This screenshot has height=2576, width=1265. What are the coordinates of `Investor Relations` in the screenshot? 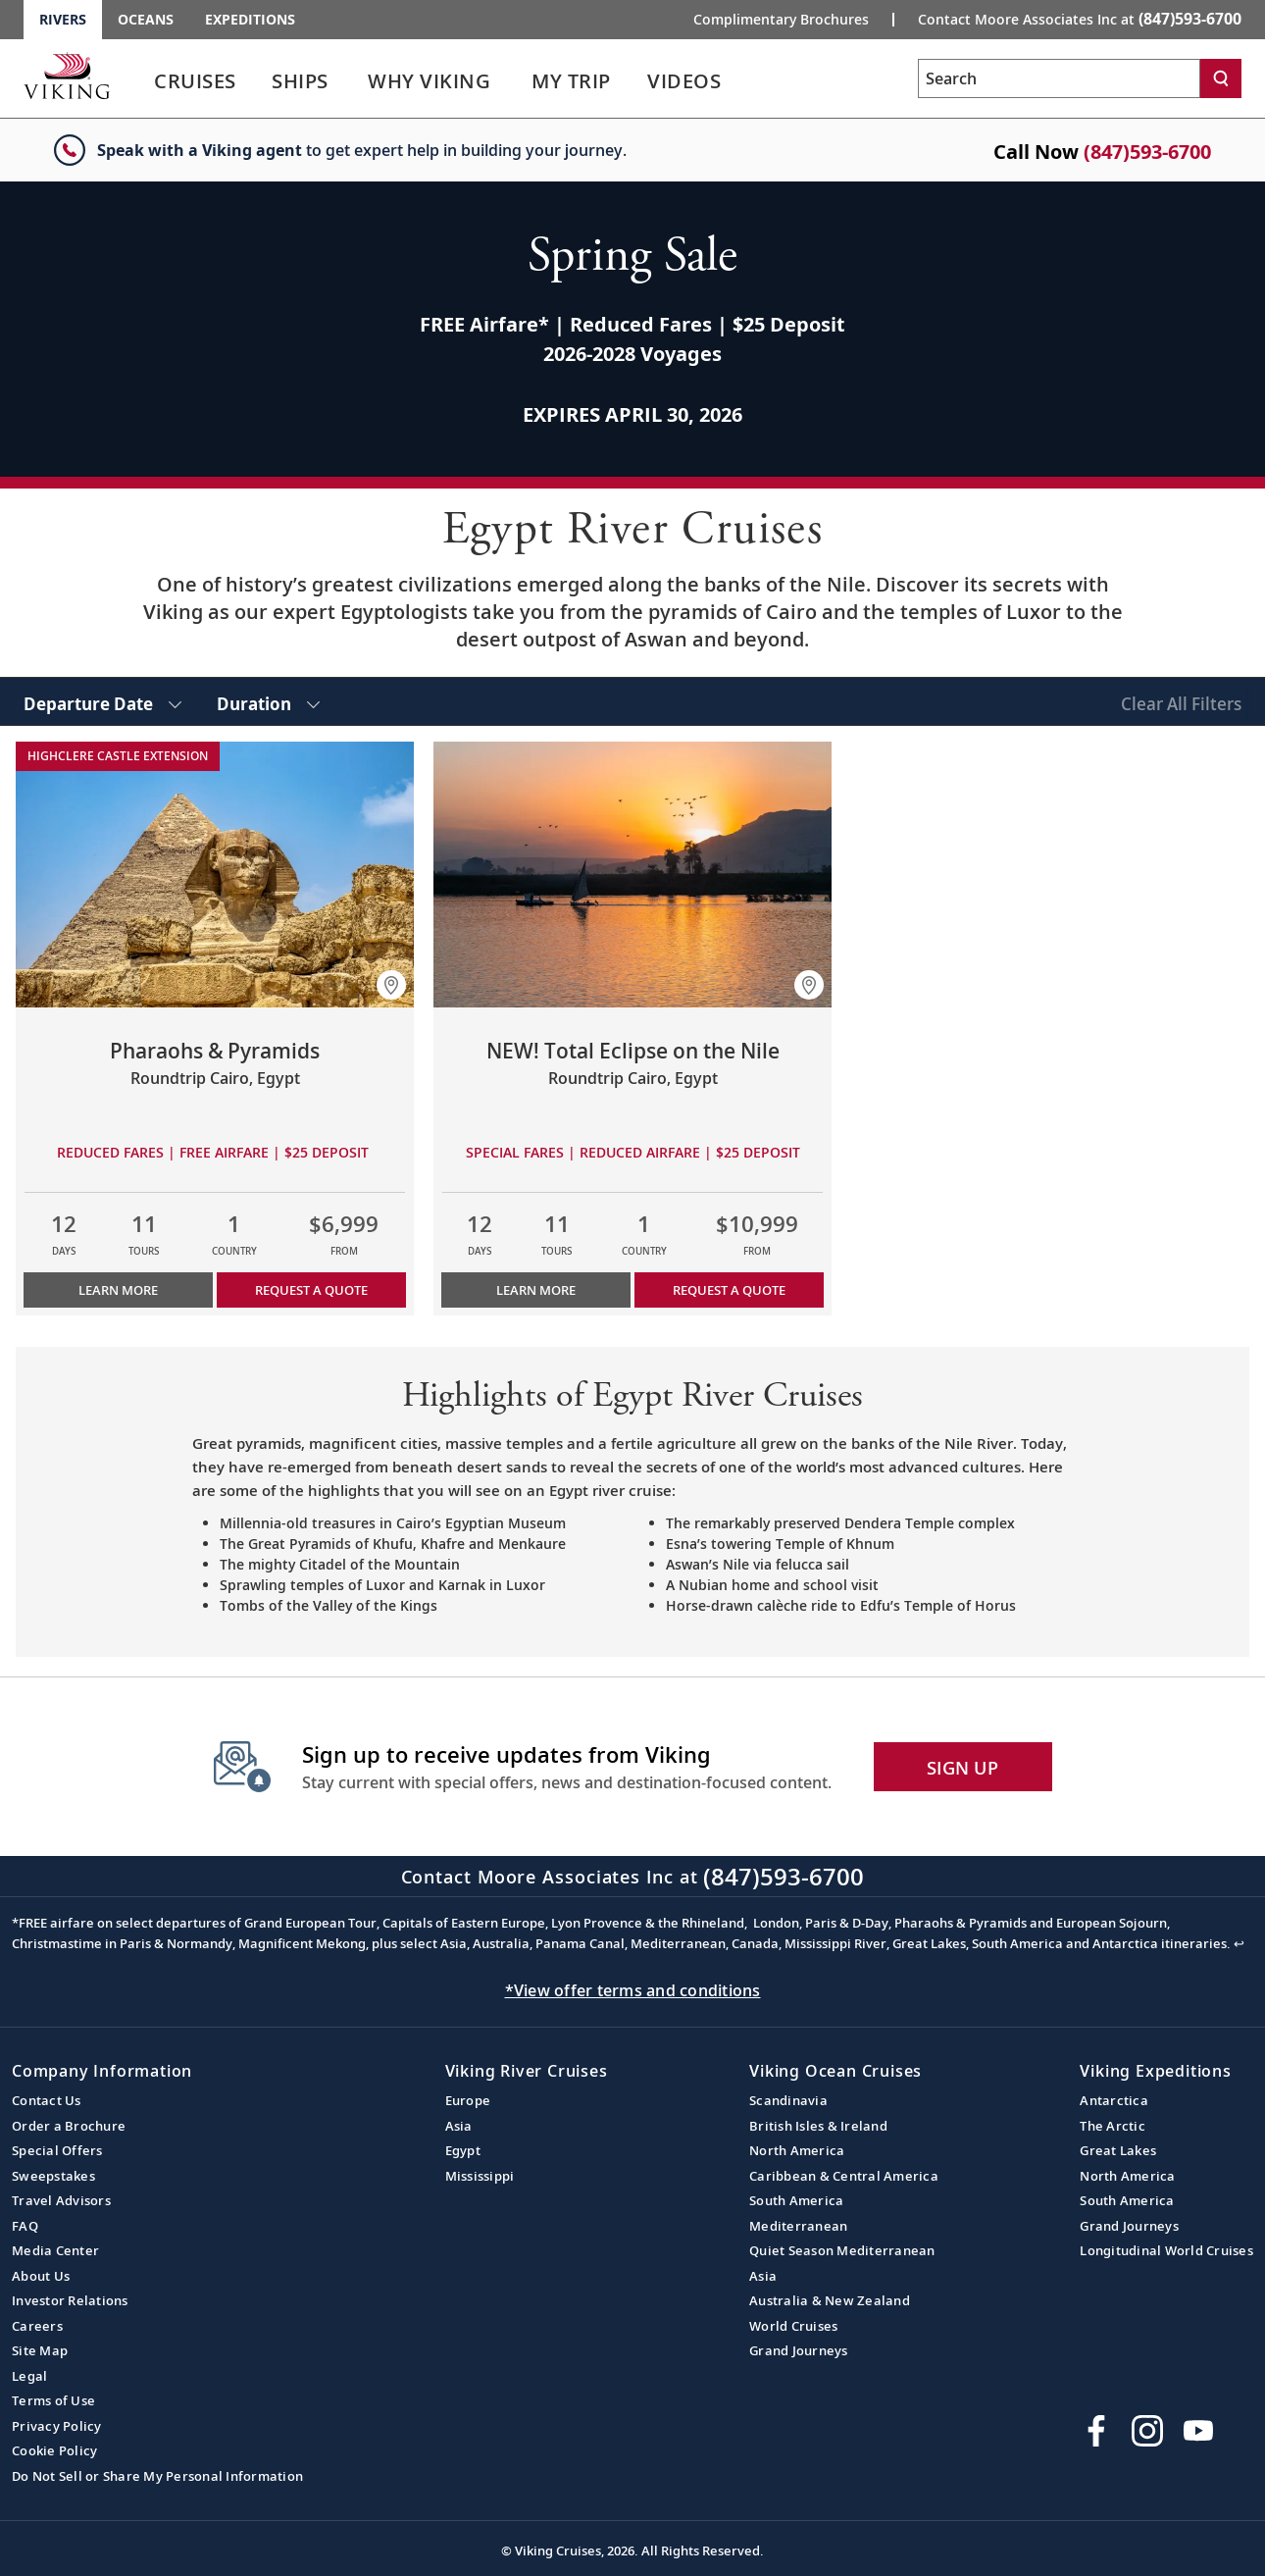 It's located at (70, 2300).